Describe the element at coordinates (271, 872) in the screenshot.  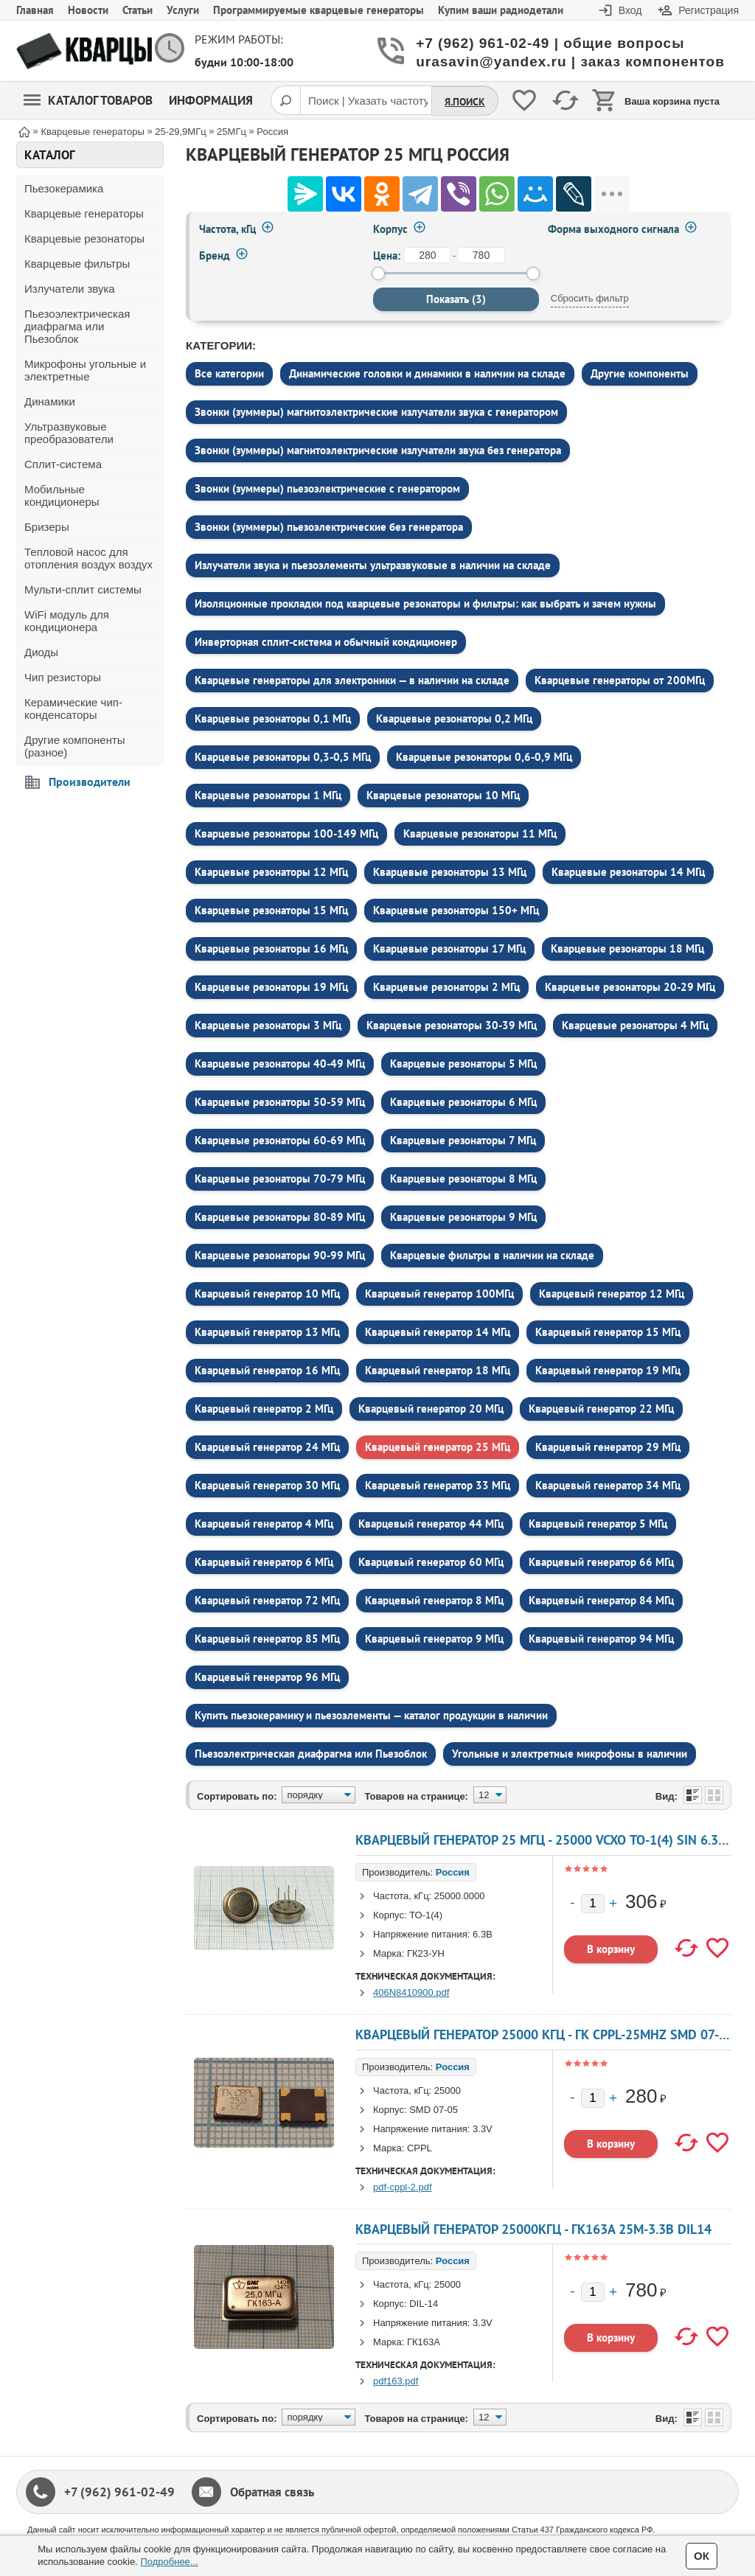
I see `Кварцевые резонаторы 12 МГц` at that location.